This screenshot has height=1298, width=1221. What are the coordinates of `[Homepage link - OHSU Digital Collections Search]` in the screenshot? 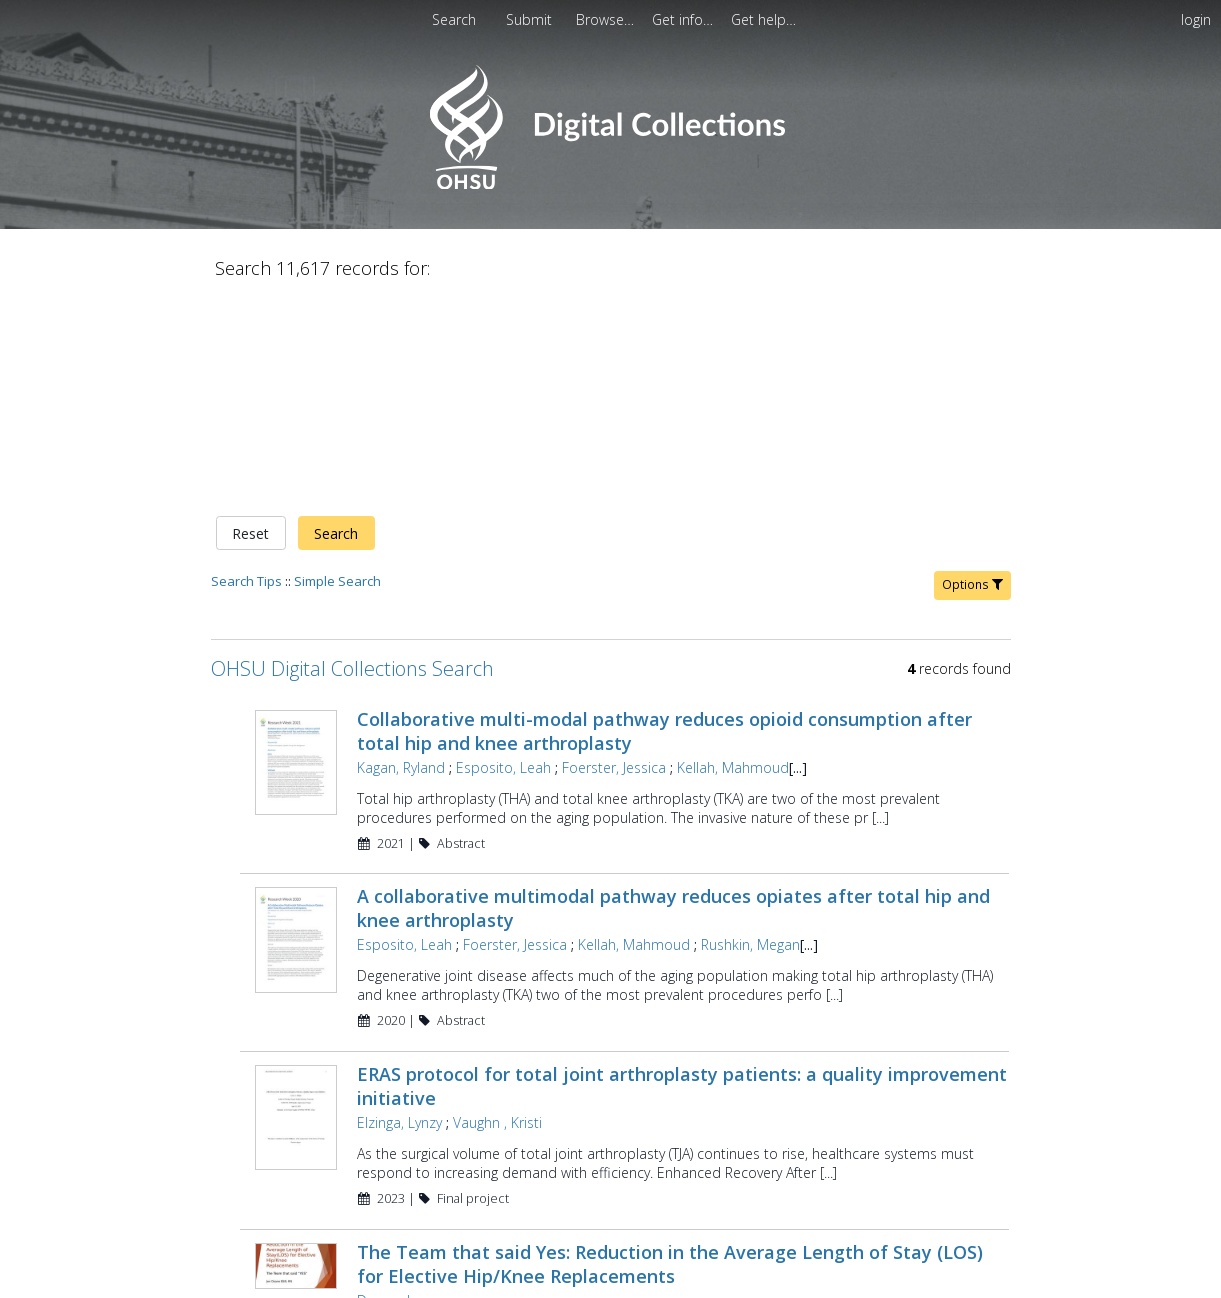 It's located at (610, 184).